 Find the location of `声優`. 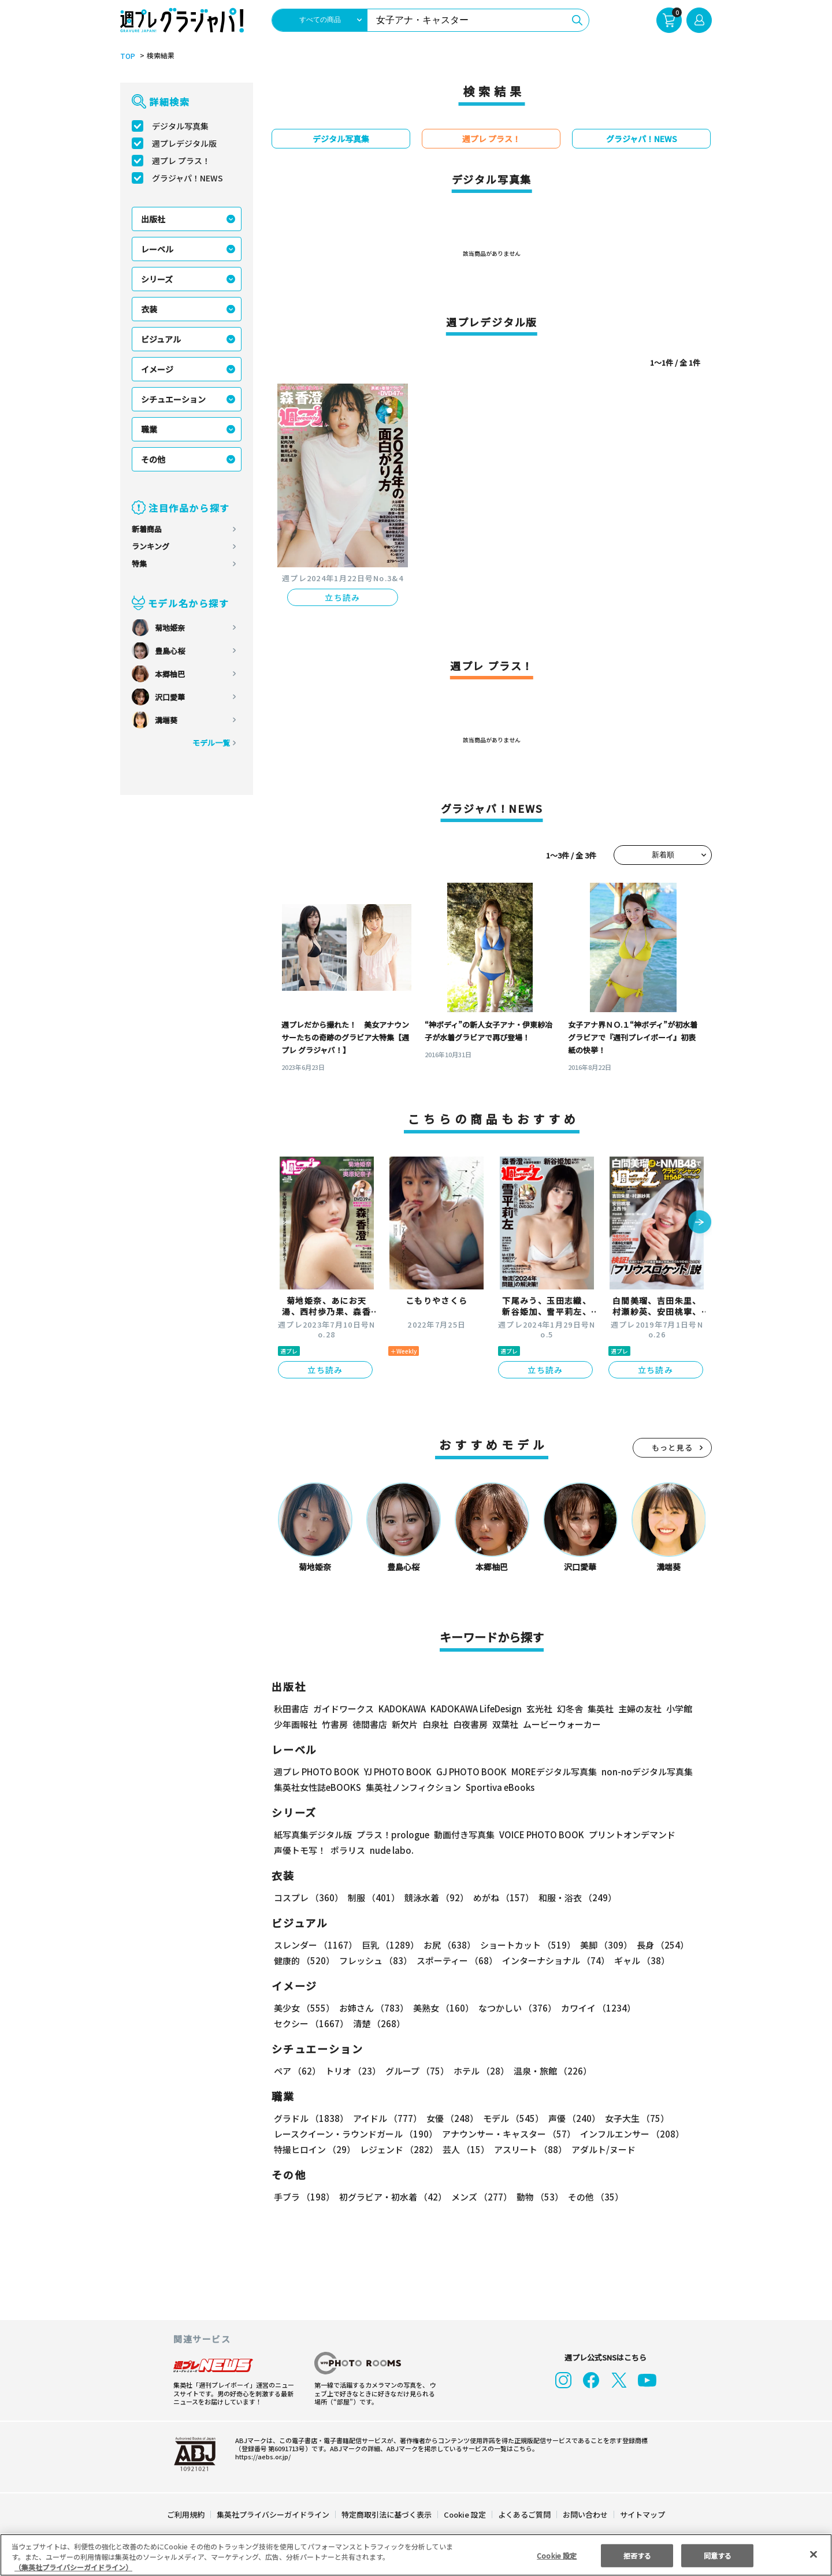

声優 is located at coordinates (569, 2118).